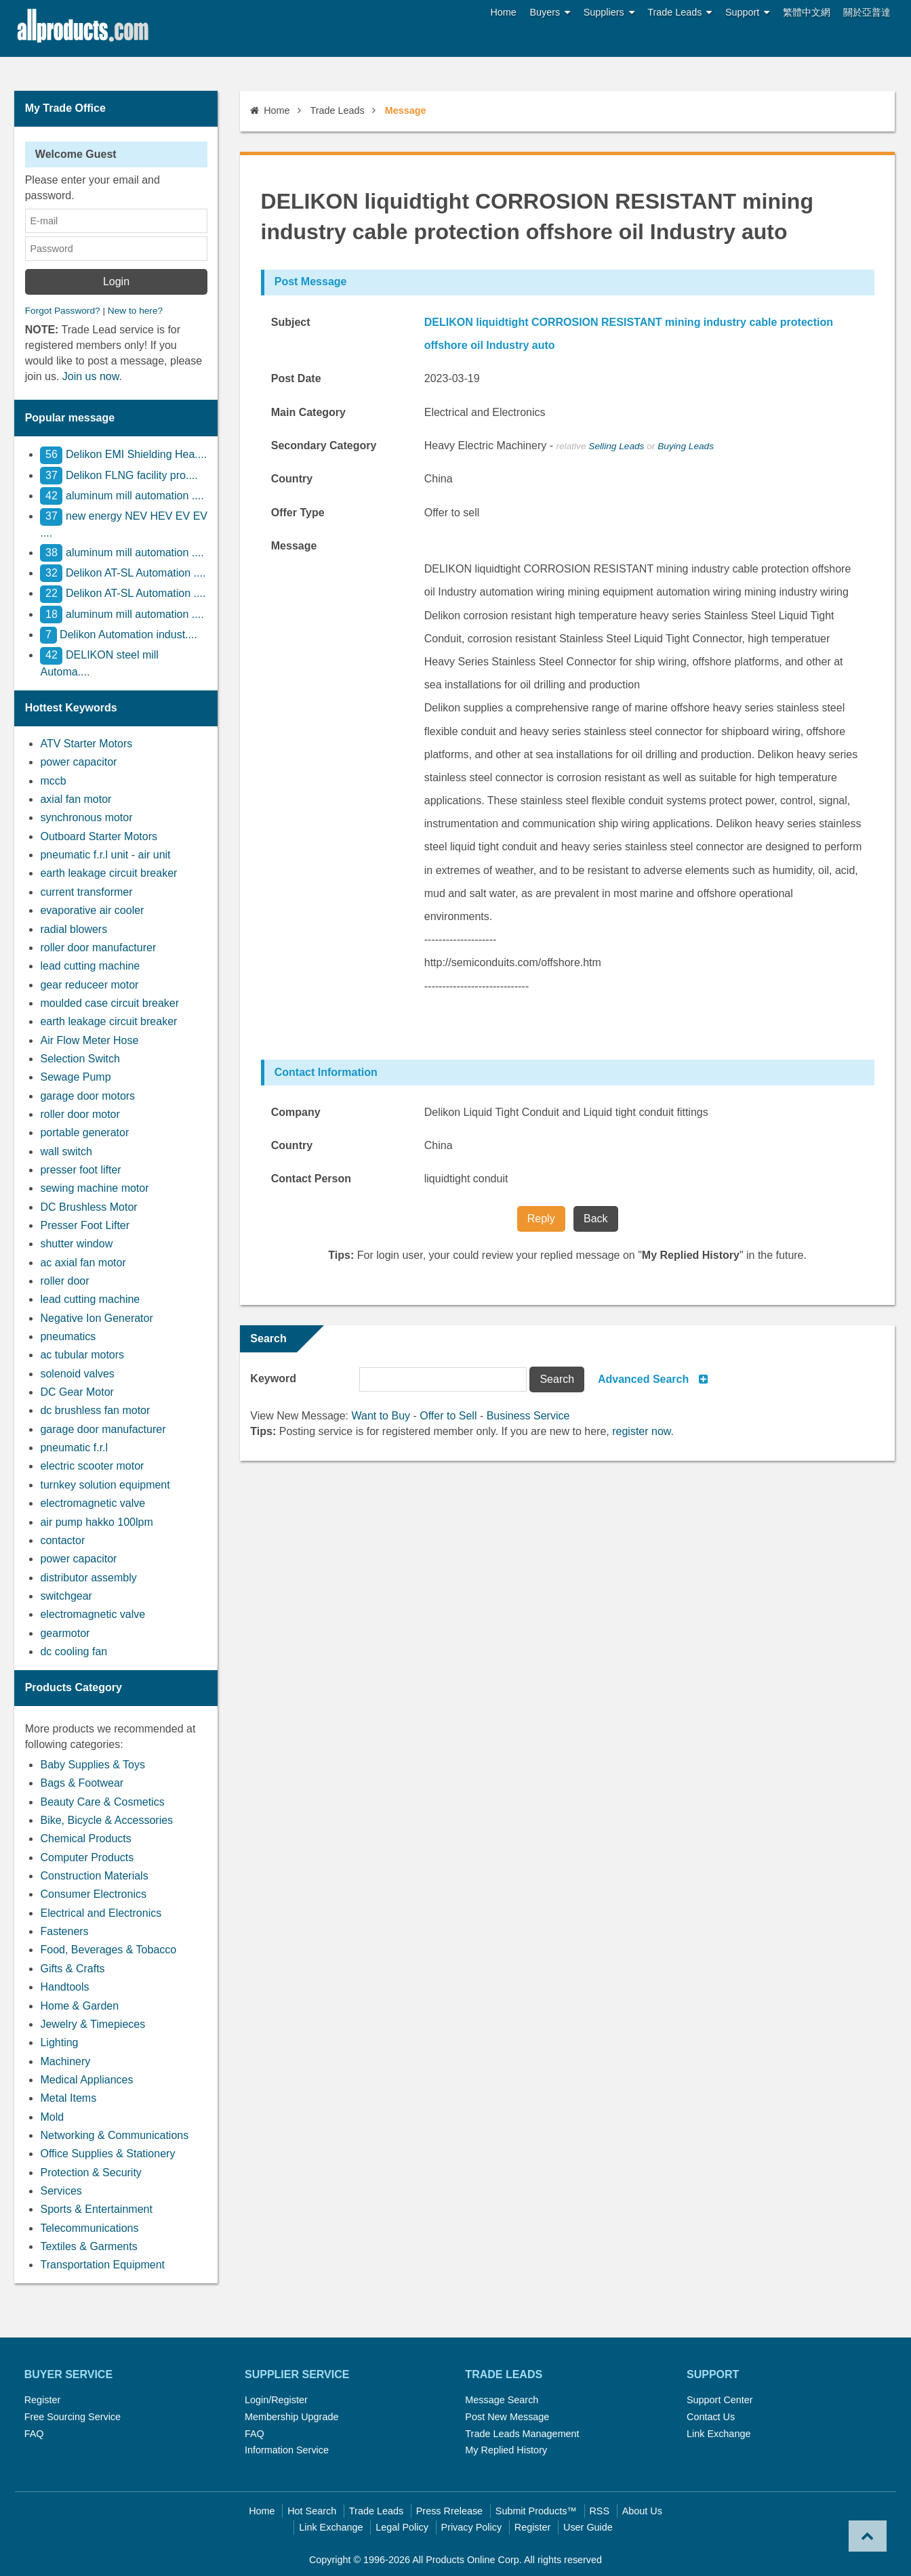  What do you see at coordinates (89, 985) in the screenshot?
I see `gear reduceer motor` at bounding box center [89, 985].